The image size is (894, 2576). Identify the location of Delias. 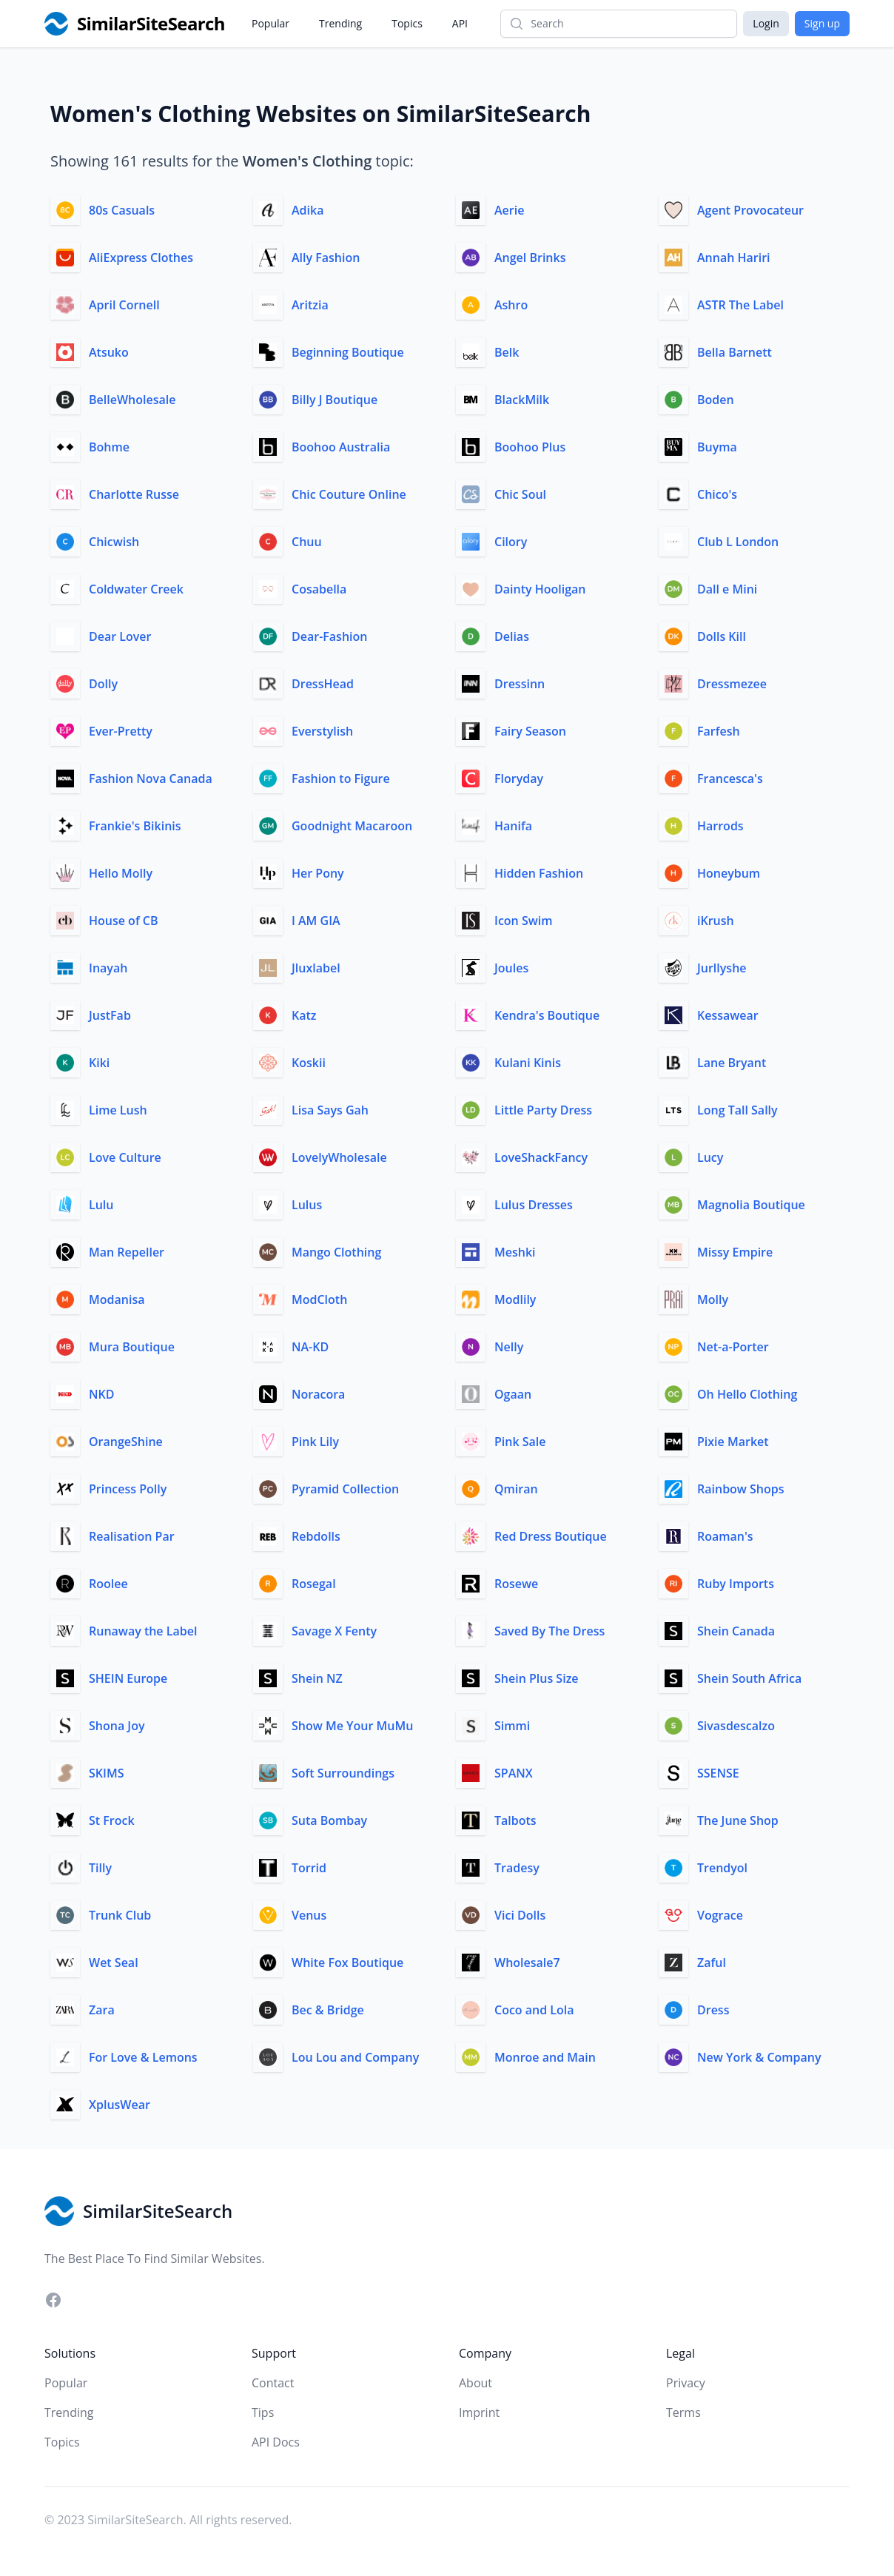
(511, 636).